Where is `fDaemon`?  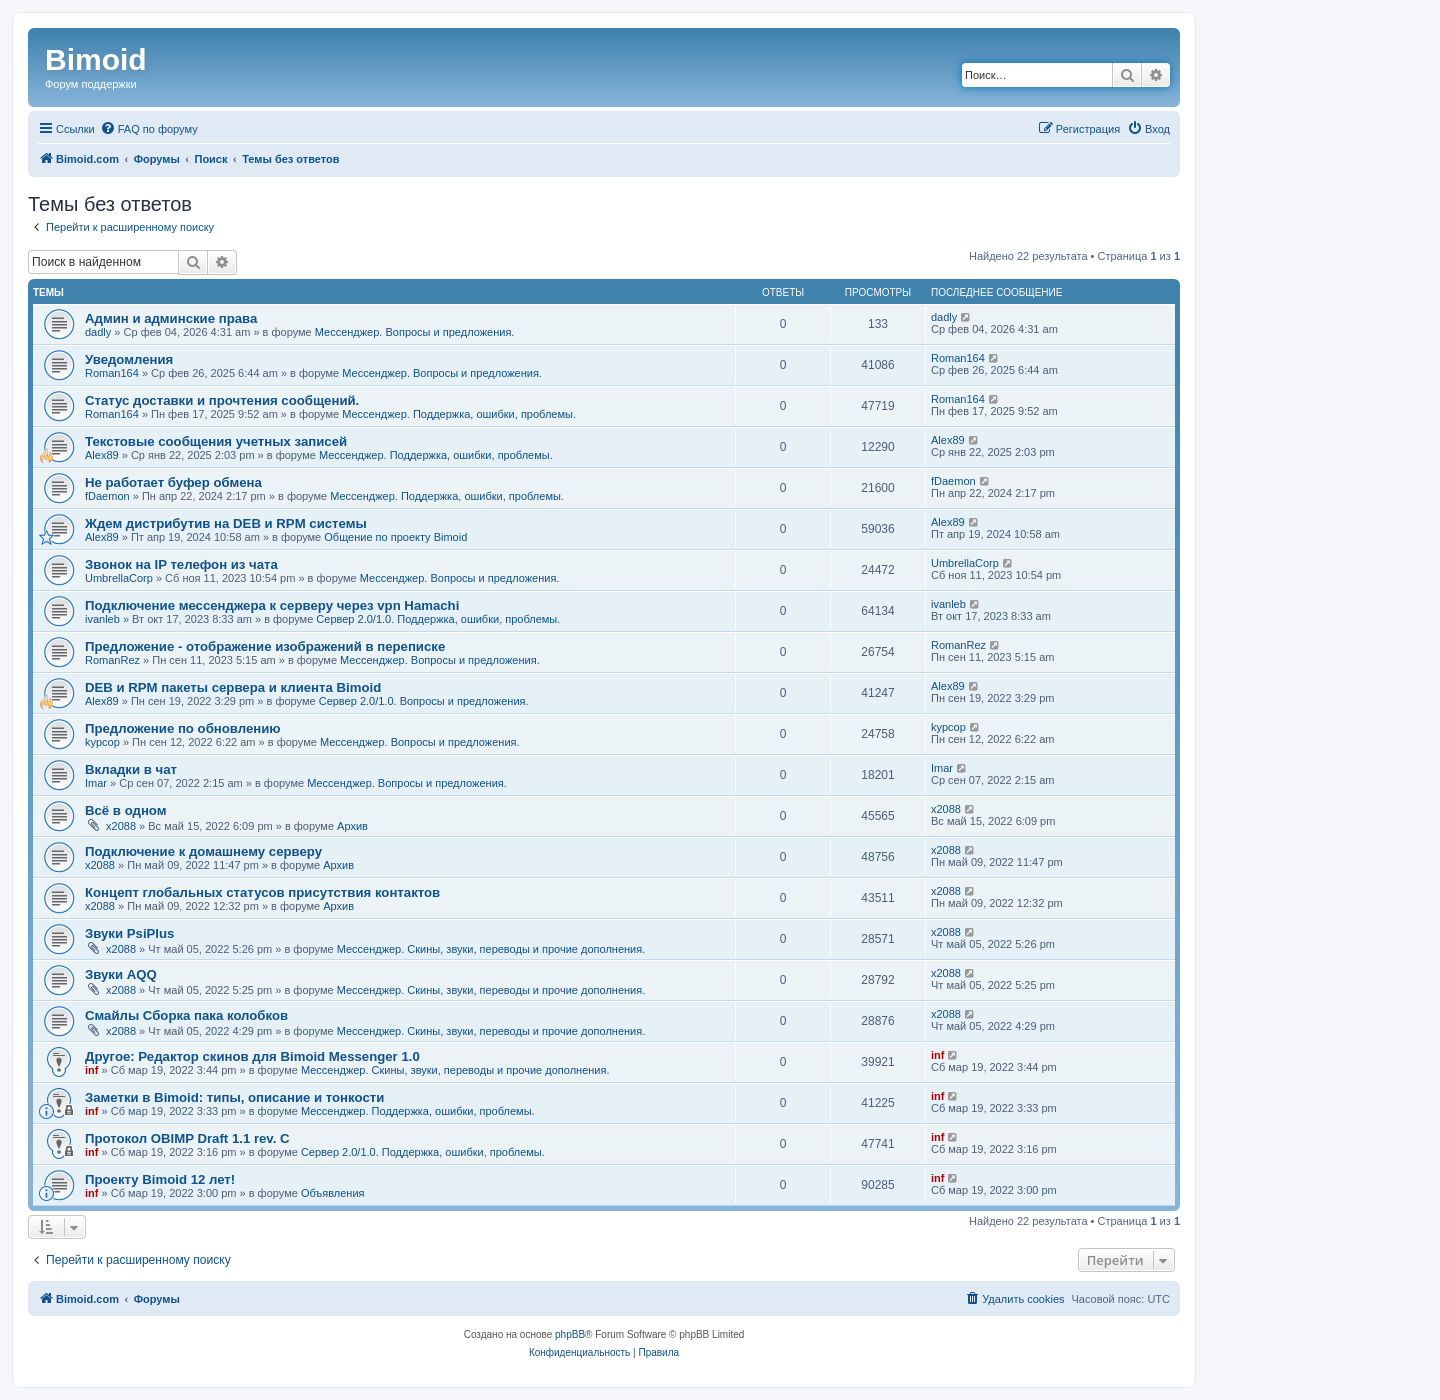 fDaemon is located at coordinates (107, 496).